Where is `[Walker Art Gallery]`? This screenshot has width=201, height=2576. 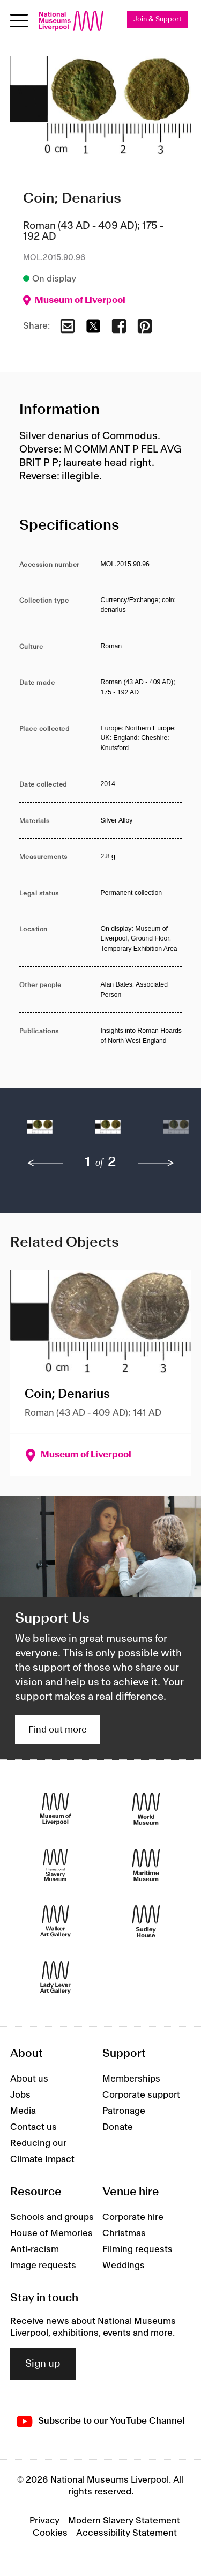
[Walker Art Gallery] is located at coordinates (55, 1921).